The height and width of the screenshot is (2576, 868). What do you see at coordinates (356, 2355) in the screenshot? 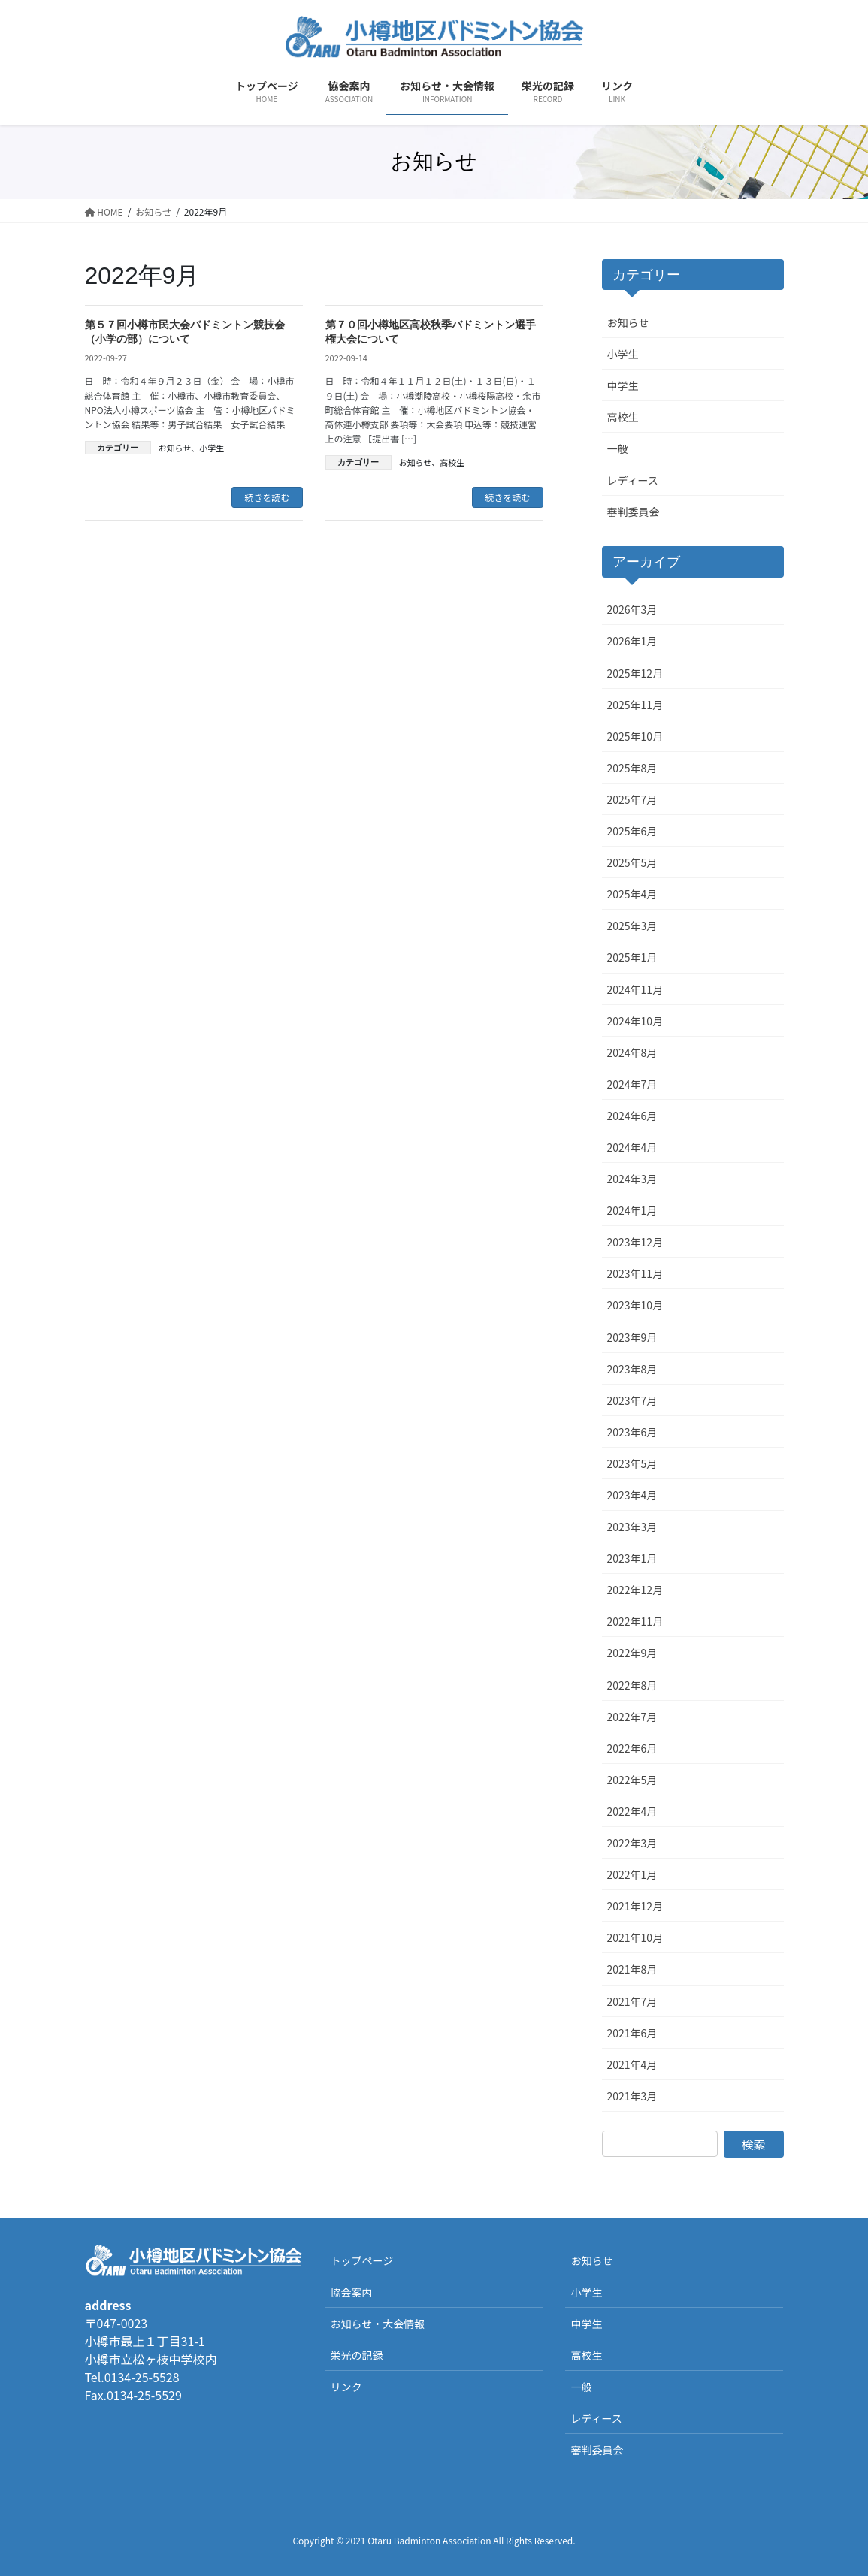
I see `栄光の記録` at bounding box center [356, 2355].